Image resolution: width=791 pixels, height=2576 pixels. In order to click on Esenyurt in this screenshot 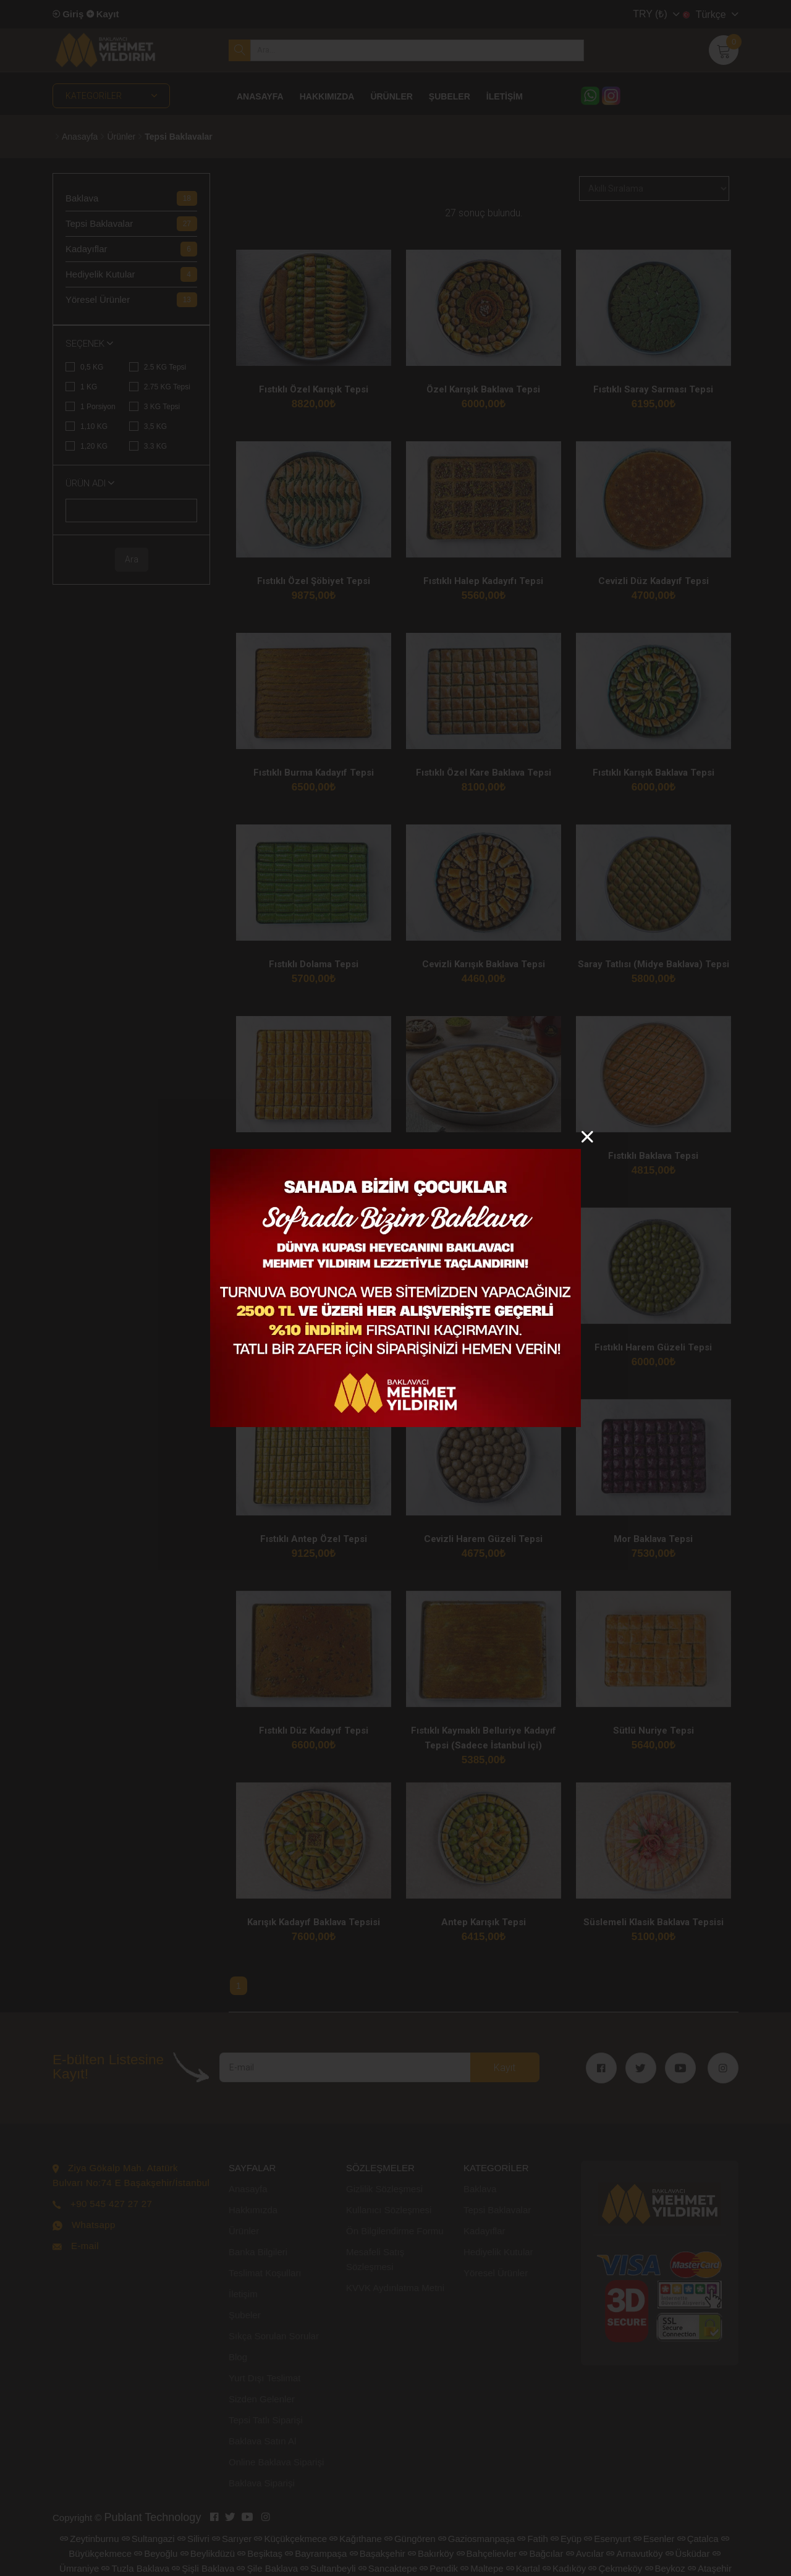, I will do `click(607, 2538)`.